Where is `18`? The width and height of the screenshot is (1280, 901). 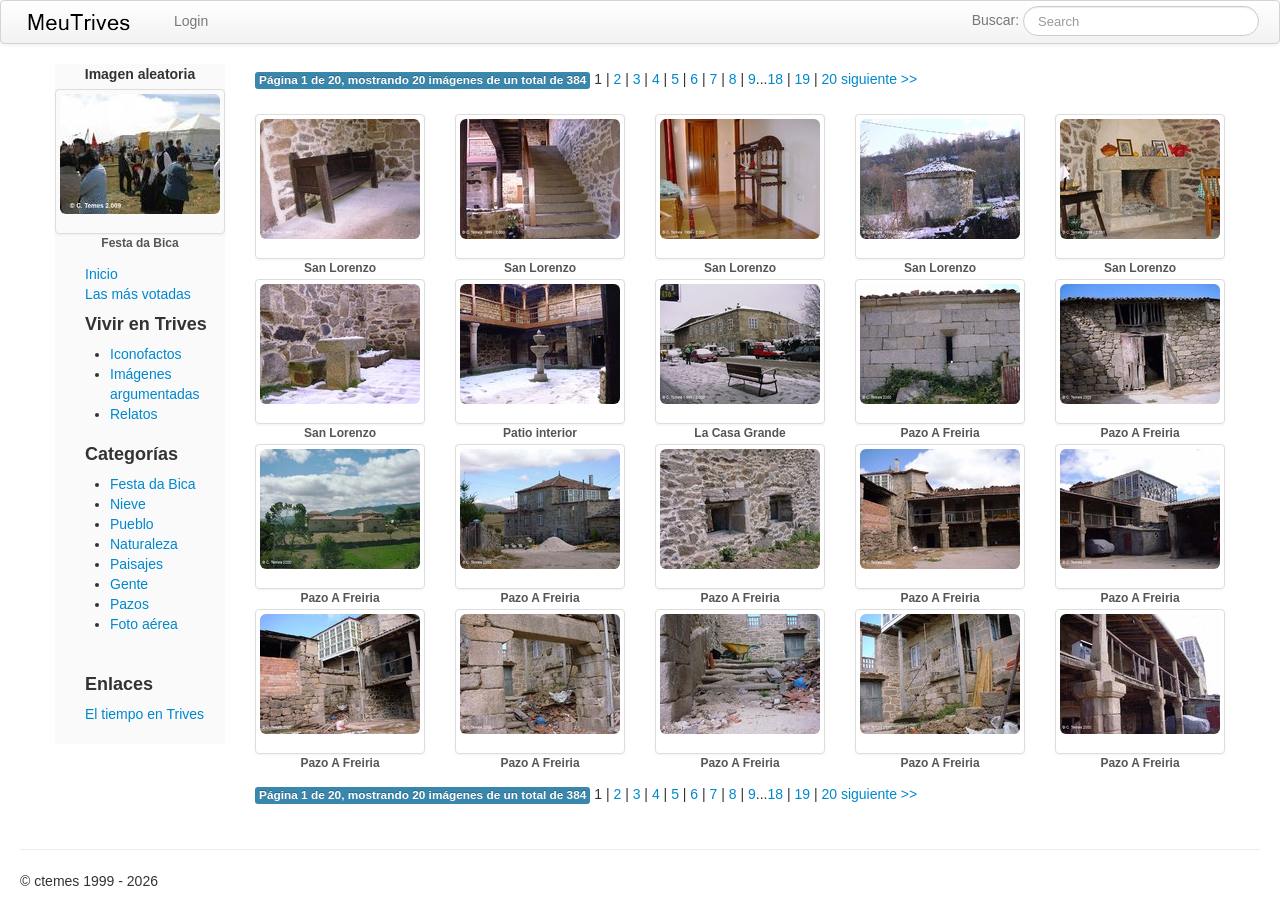 18 is located at coordinates (775, 79).